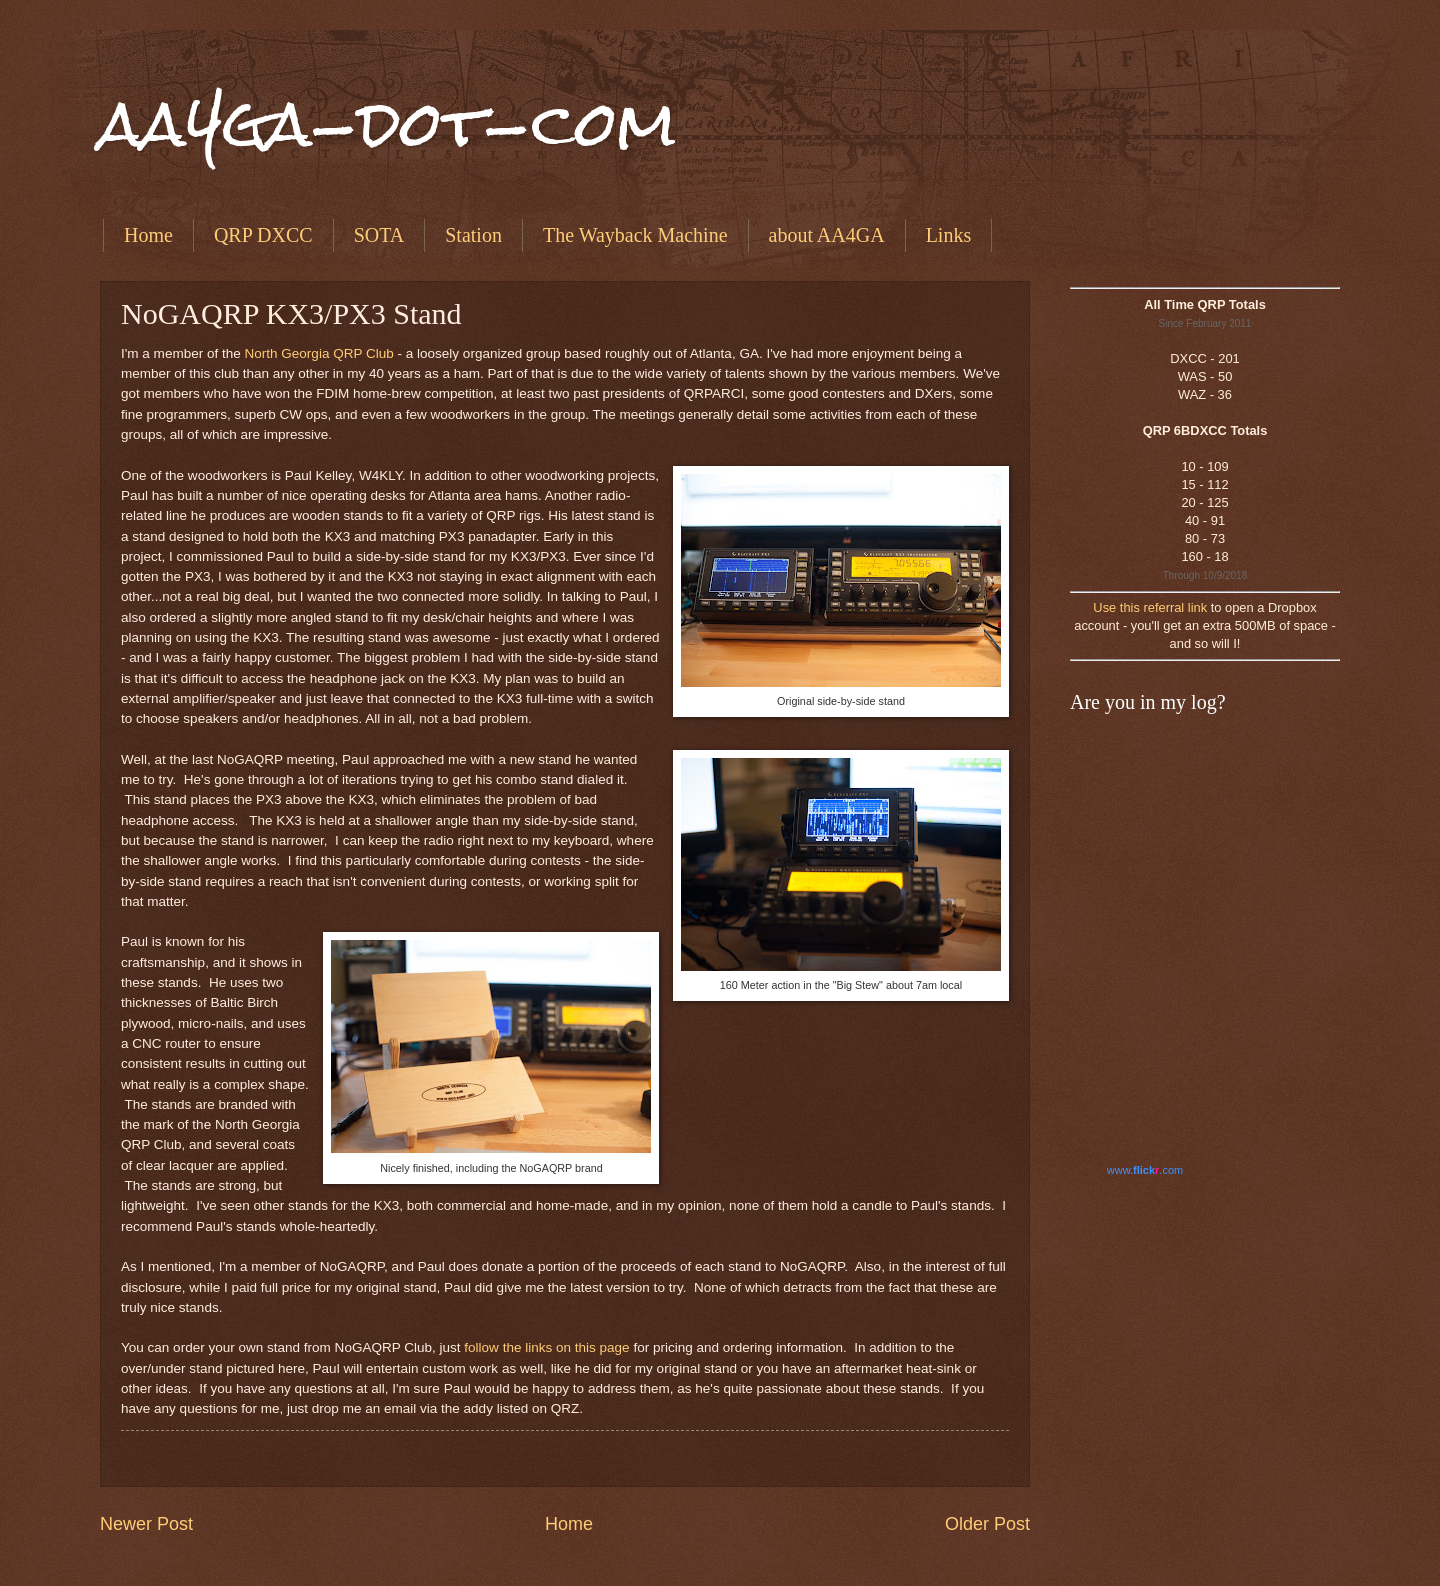 This screenshot has height=1586, width=1440. What do you see at coordinates (546, 1347) in the screenshot?
I see `follow the links on this page` at bounding box center [546, 1347].